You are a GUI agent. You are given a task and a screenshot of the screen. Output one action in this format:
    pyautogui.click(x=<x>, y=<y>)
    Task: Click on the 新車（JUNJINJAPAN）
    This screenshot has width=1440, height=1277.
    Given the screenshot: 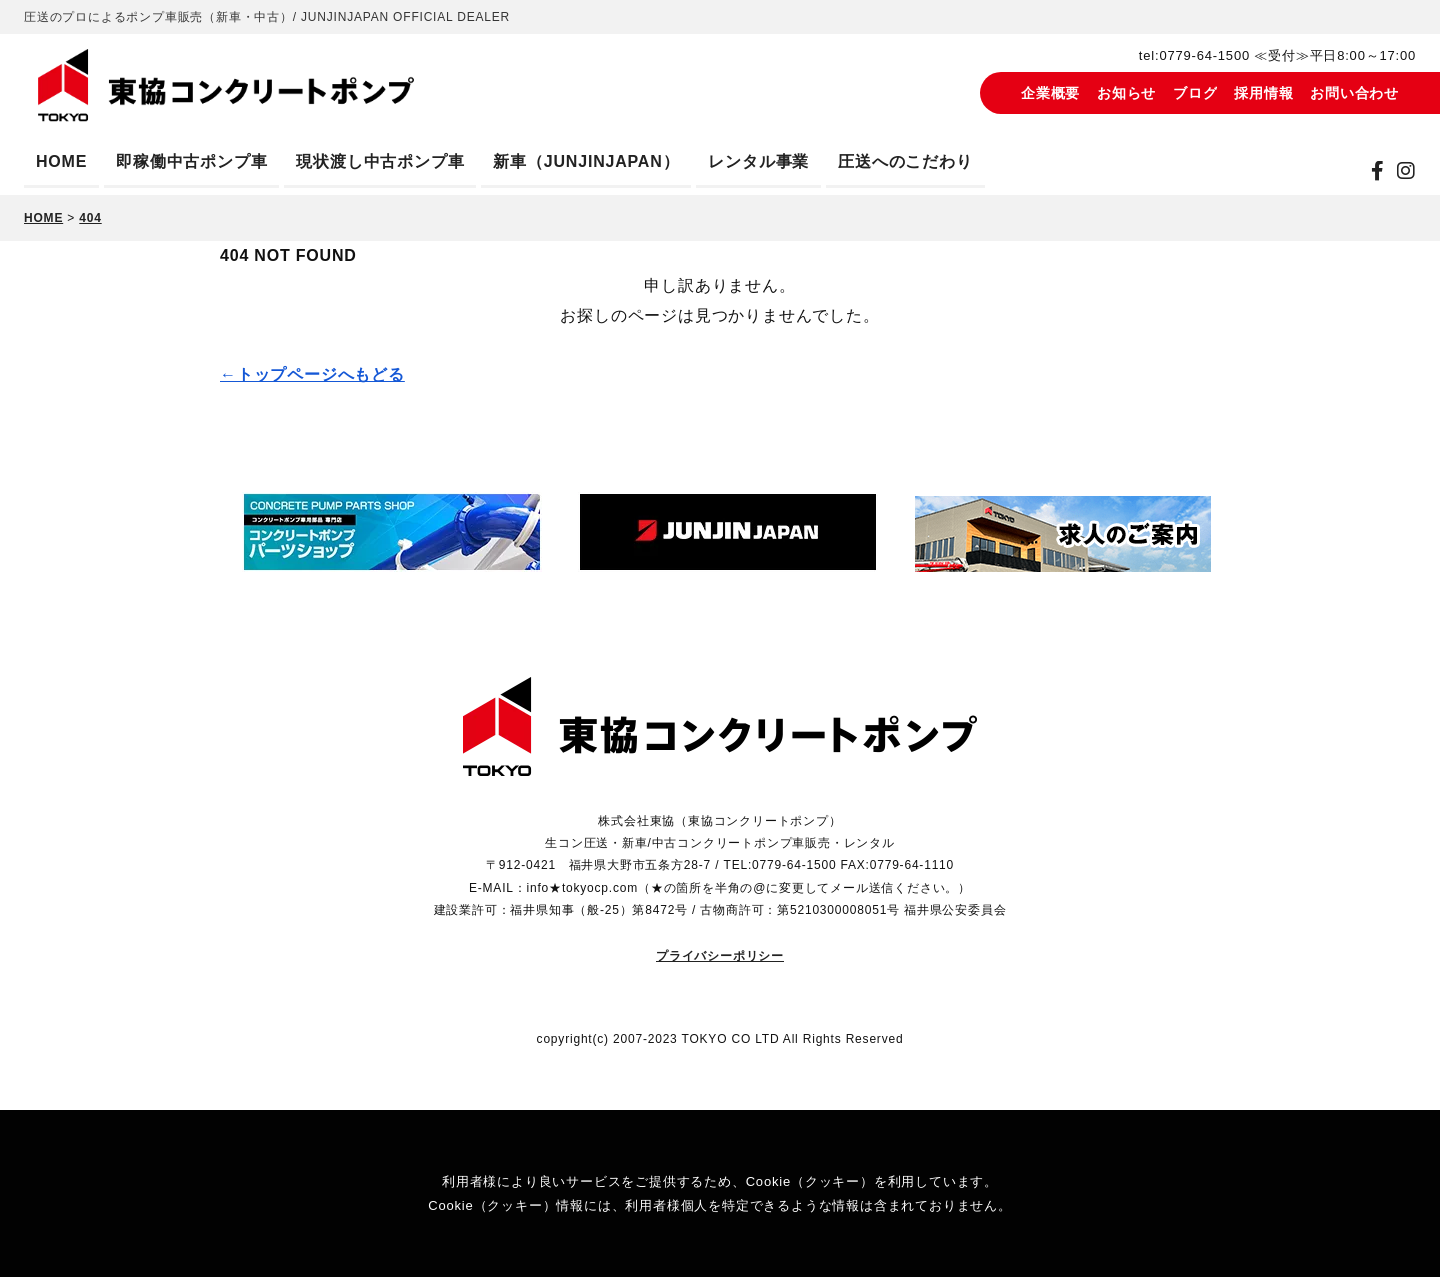 What is the action you would take?
    pyautogui.click(x=586, y=161)
    